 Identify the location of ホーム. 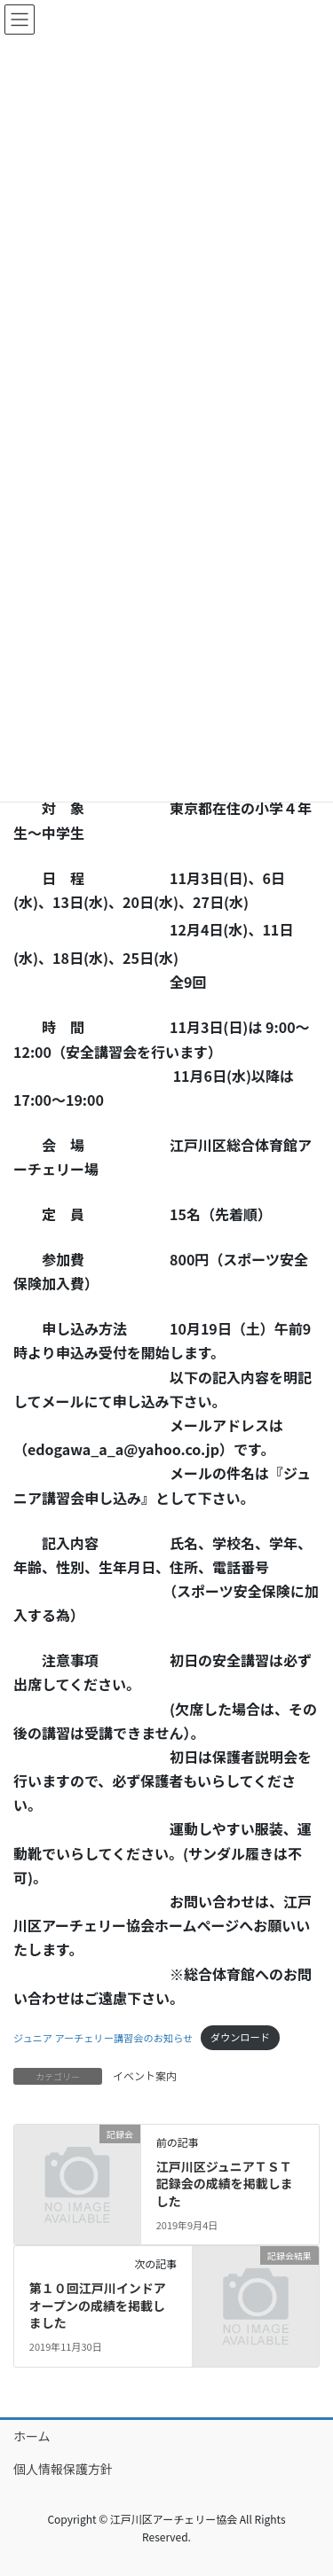
(32, 2436).